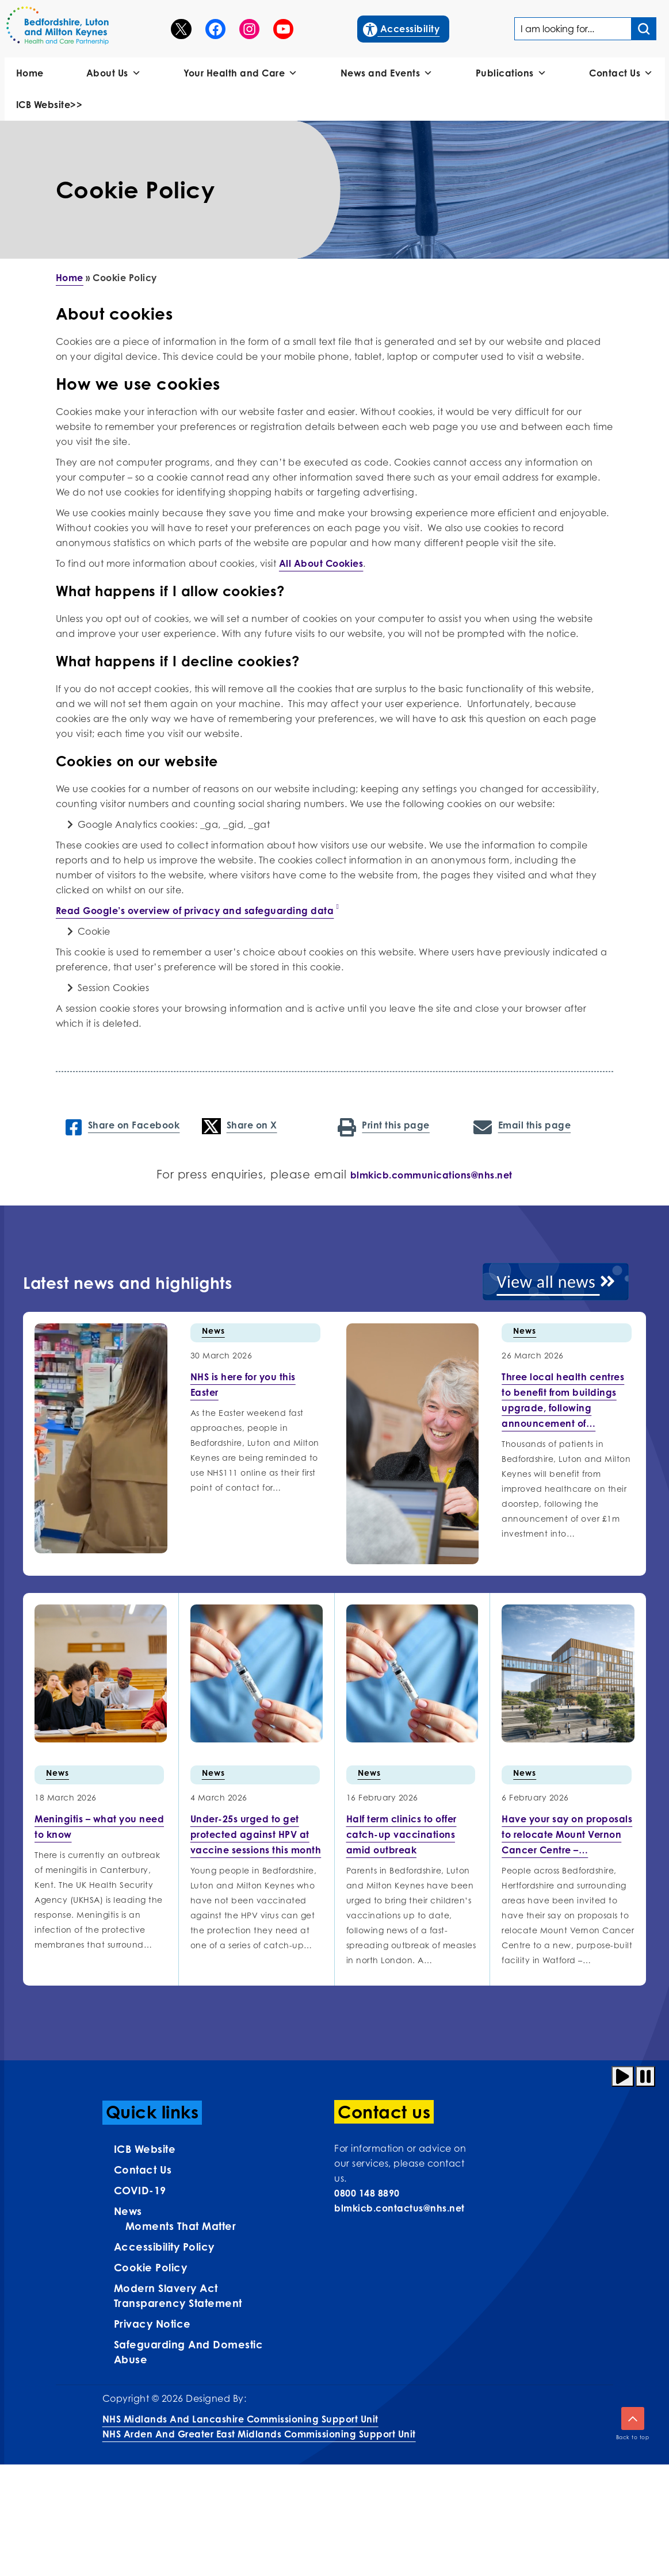 Image resolution: width=669 pixels, height=2576 pixels. Describe the element at coordinates (401, 1834) in the screenshot. I see `[More info on Half term…]` at that location.